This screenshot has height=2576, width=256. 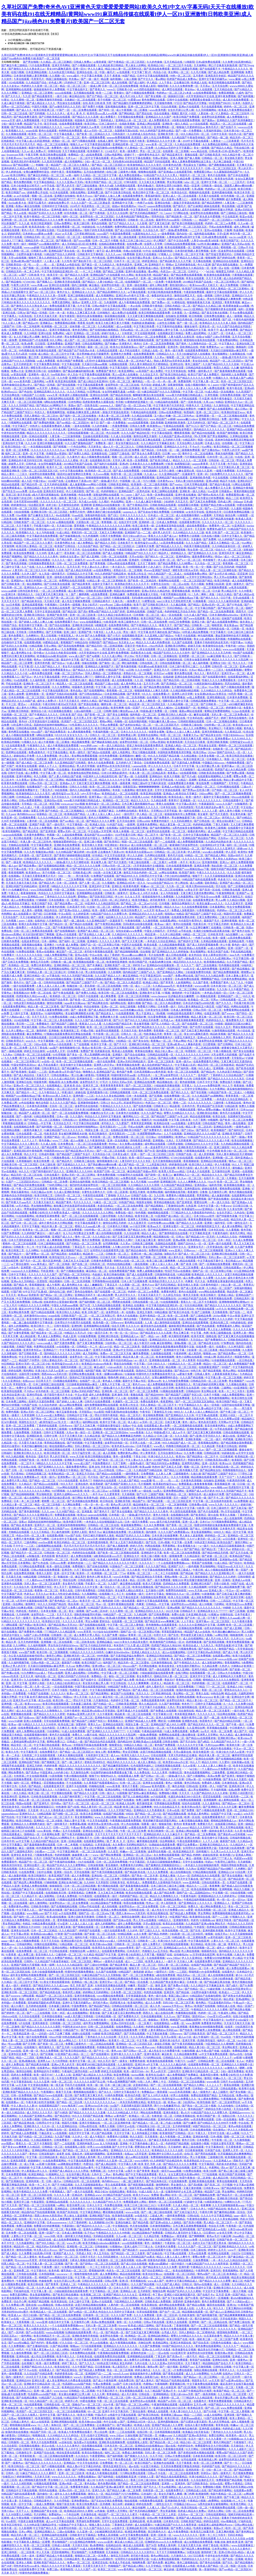 I want to click on 午夜家庭影院, so click(x=207, y=803).